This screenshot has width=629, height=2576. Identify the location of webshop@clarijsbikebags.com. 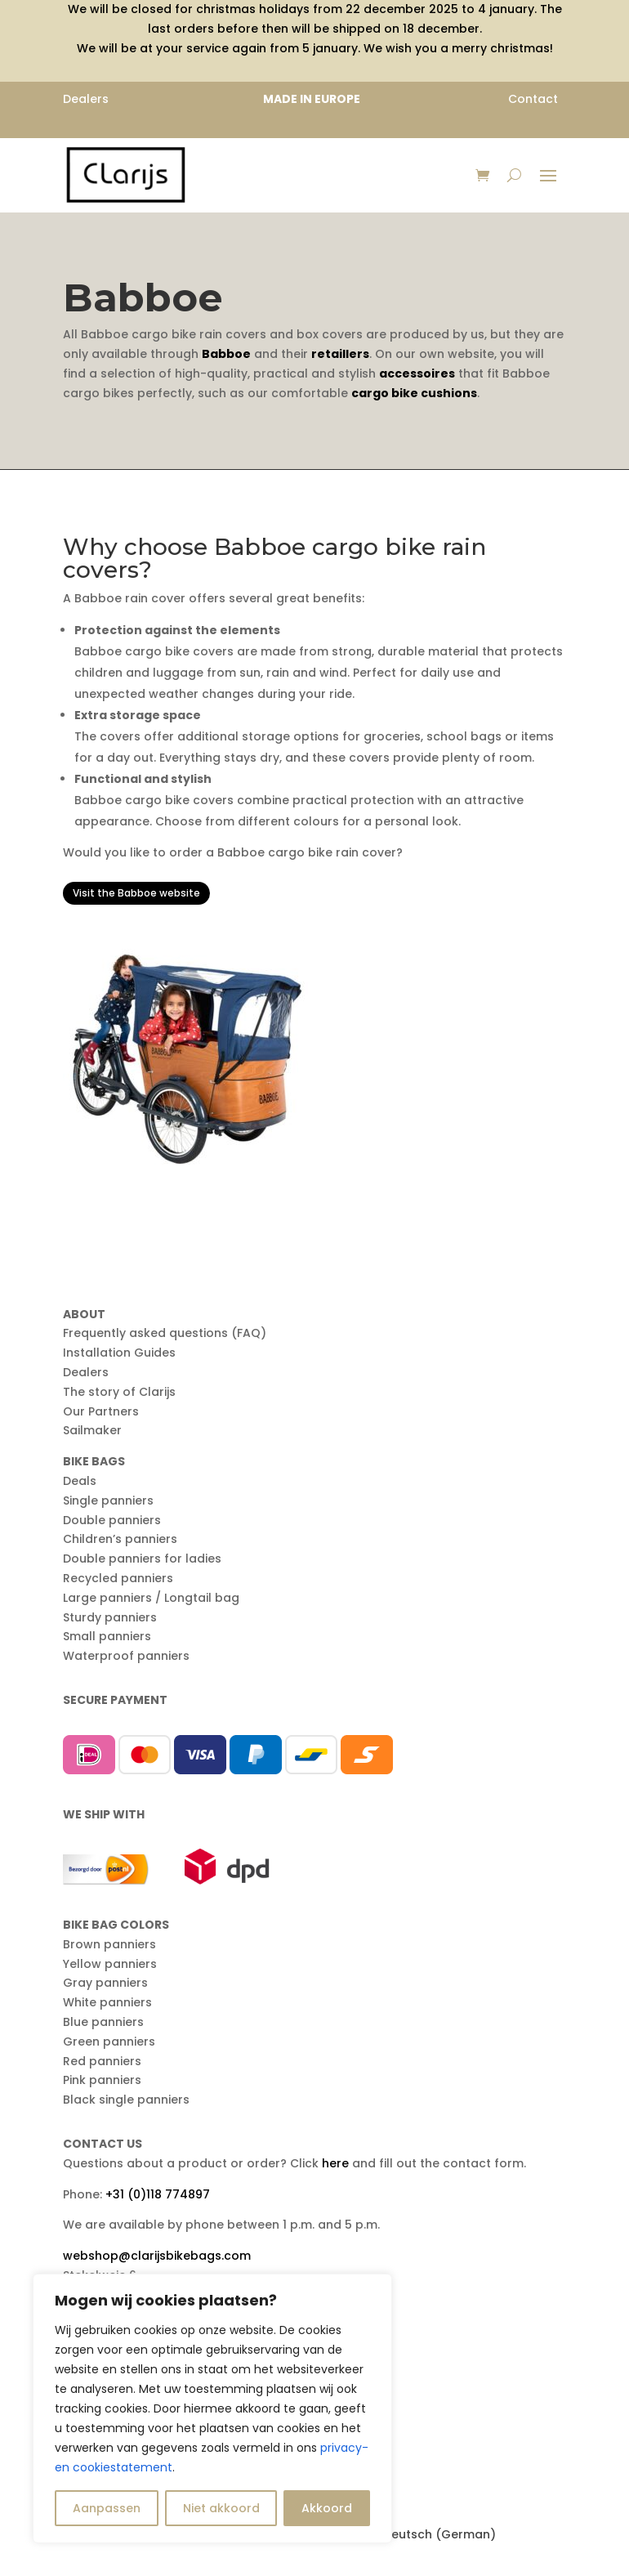
(157, 2255).